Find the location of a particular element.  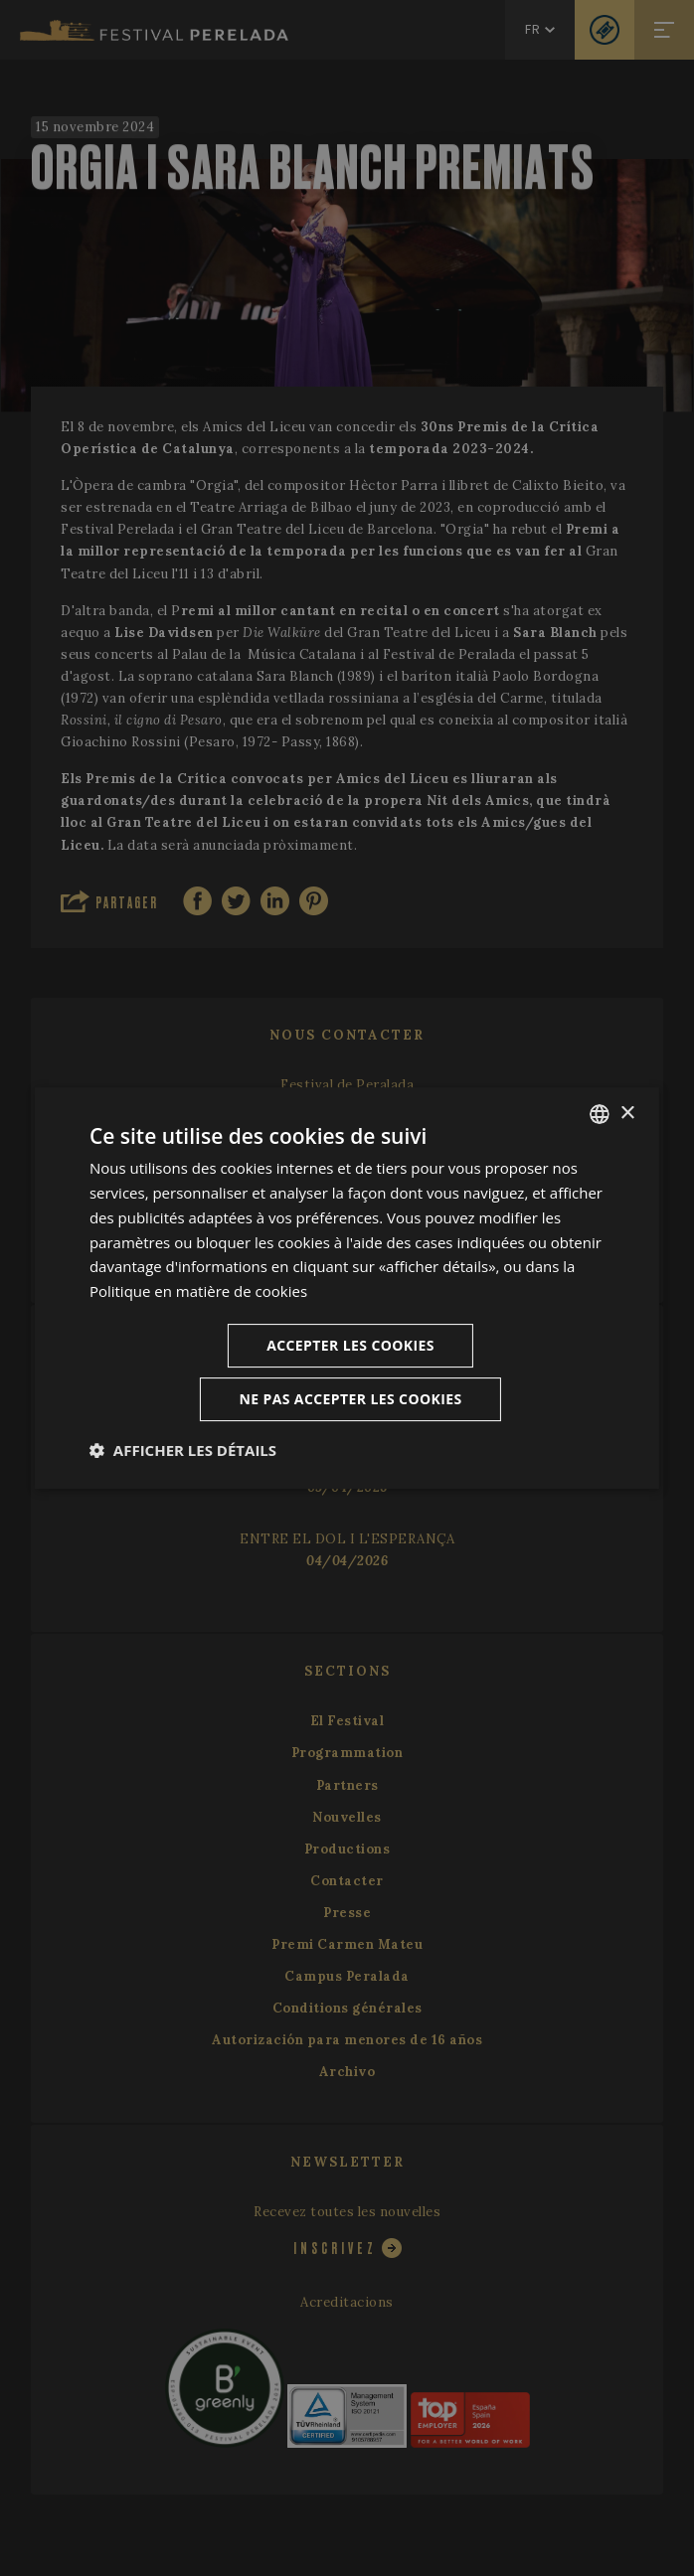

[button] is located at coordinates (182, 1450).